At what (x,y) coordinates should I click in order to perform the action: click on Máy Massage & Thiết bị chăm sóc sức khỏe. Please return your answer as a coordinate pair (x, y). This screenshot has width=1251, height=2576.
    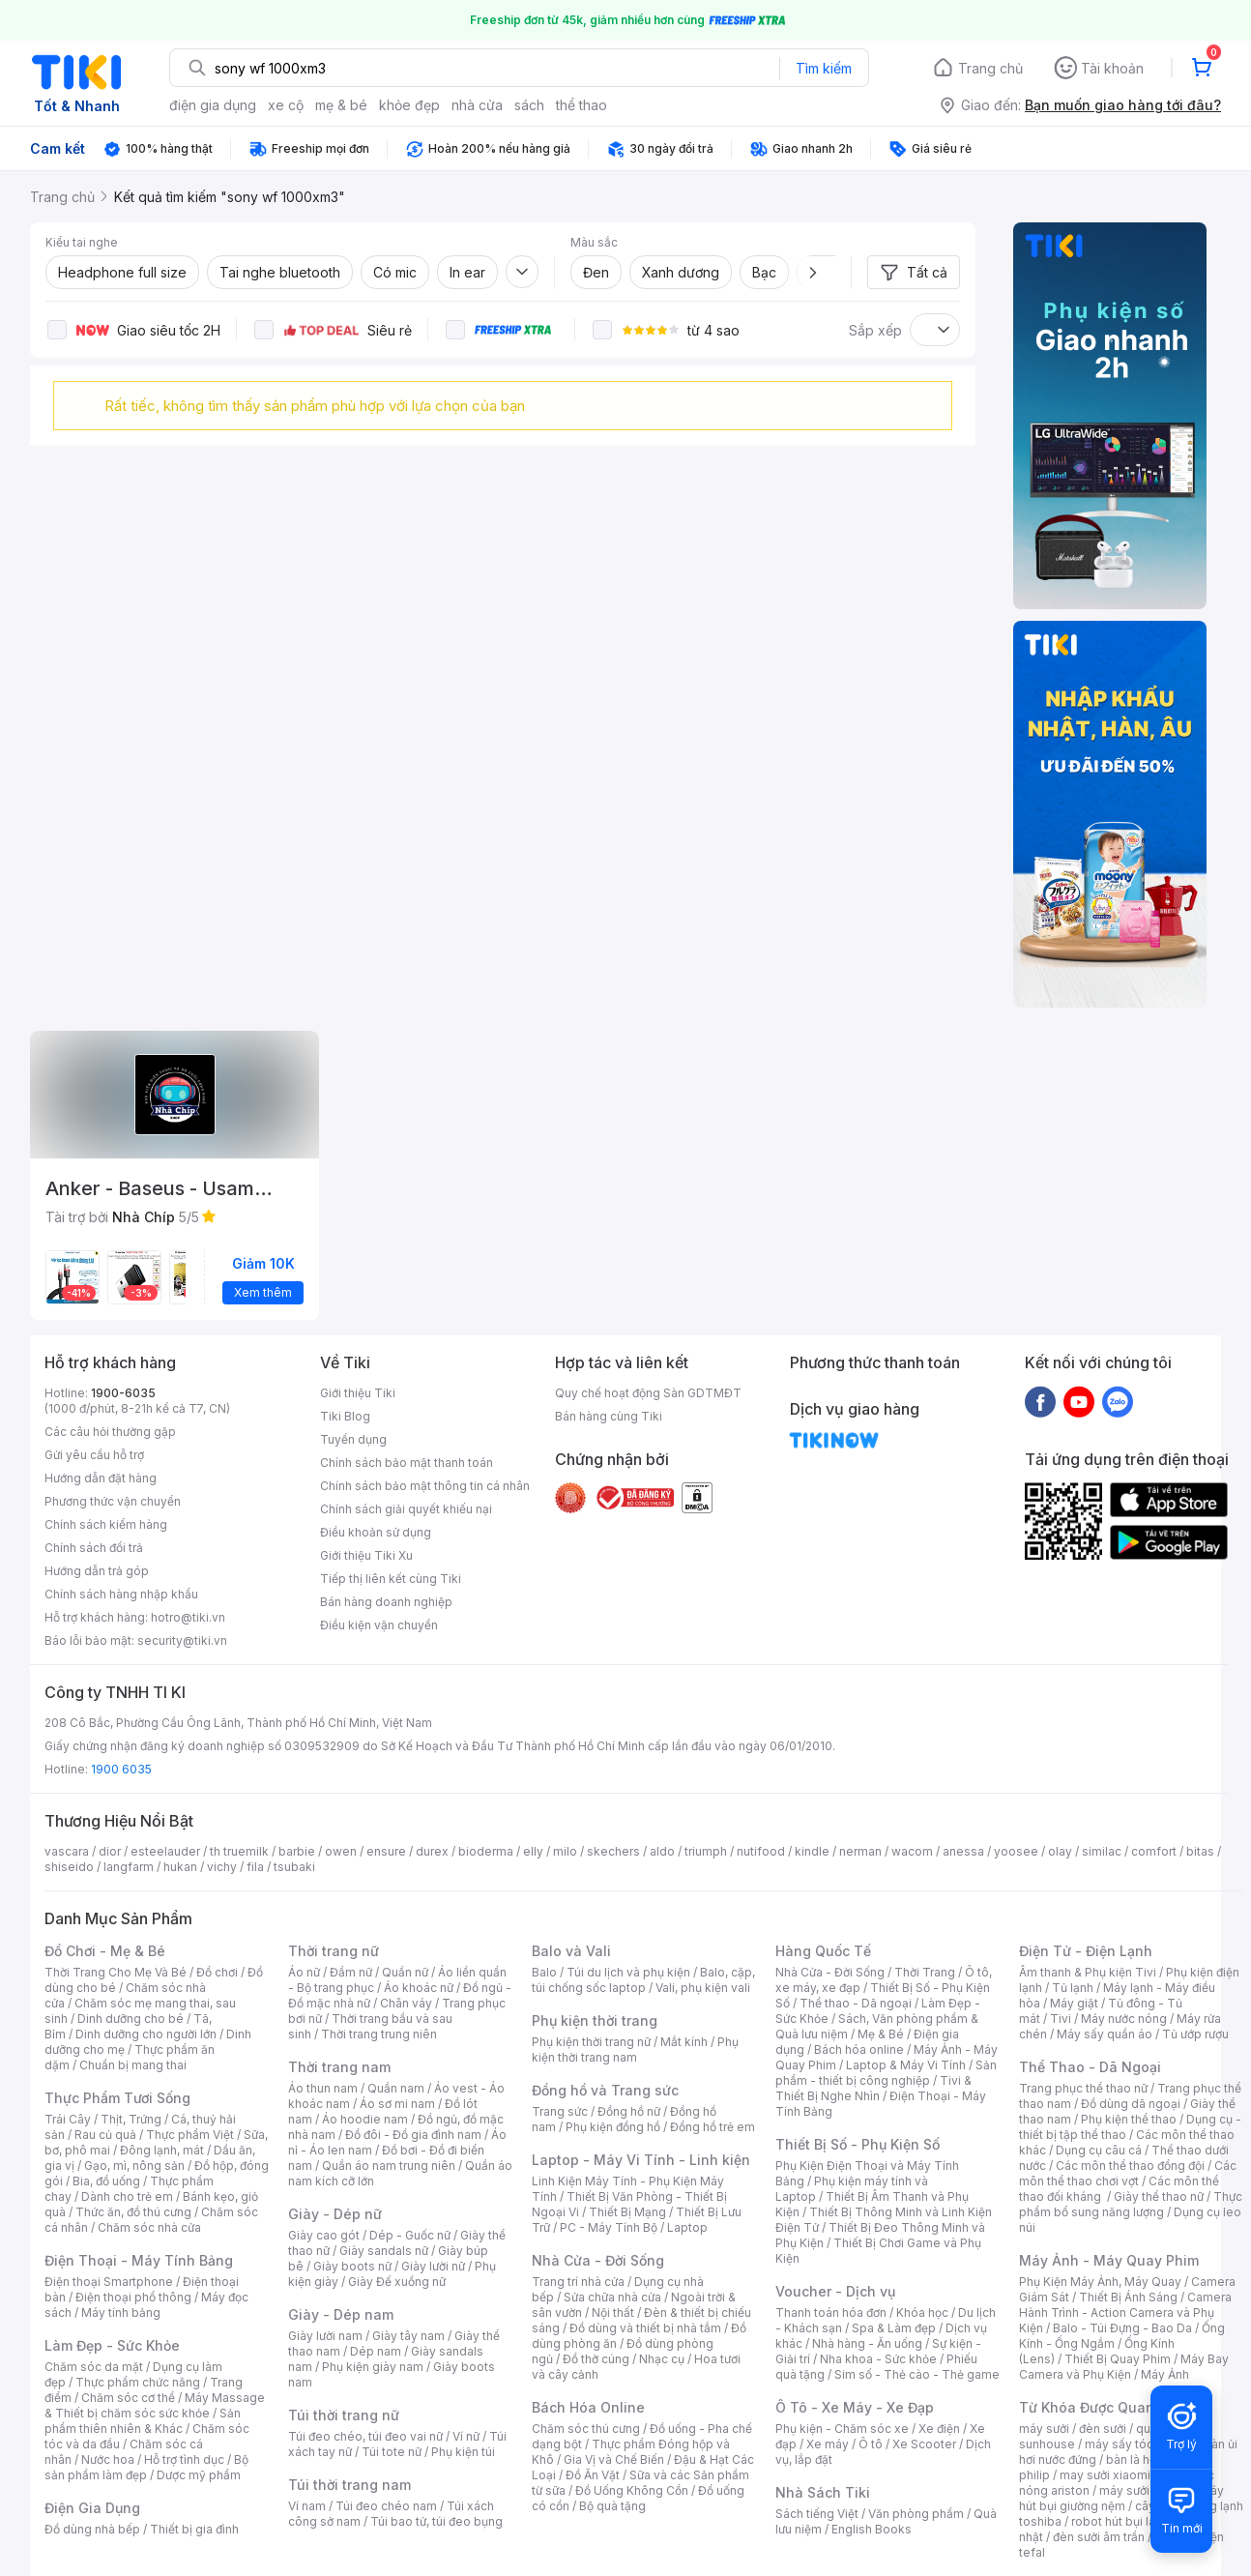
    Looking at the image, I should click on (154, 2405).